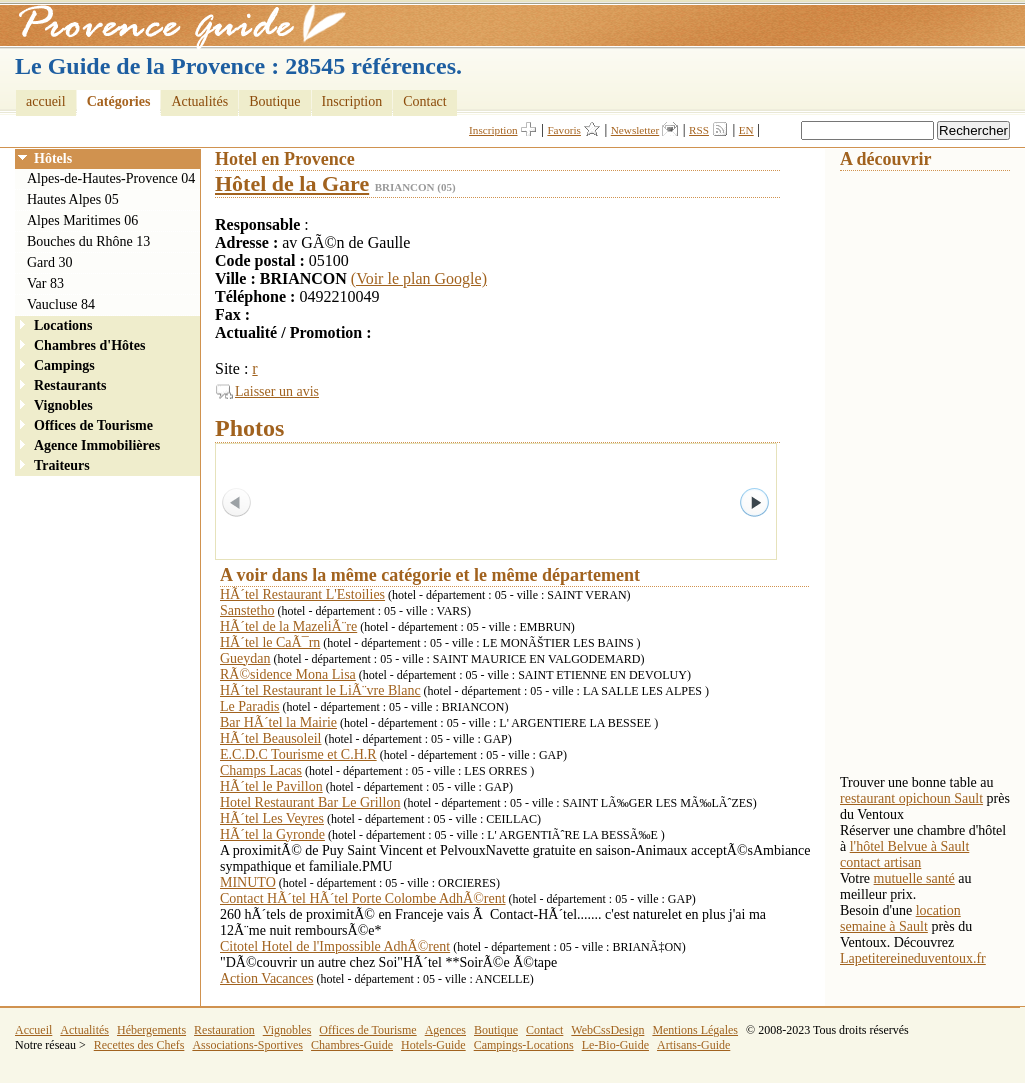  What do you see at coordinates (139, 1045) in the screenshot?
I see `Recettes des Chefs` at bounding box center [139, 1045].